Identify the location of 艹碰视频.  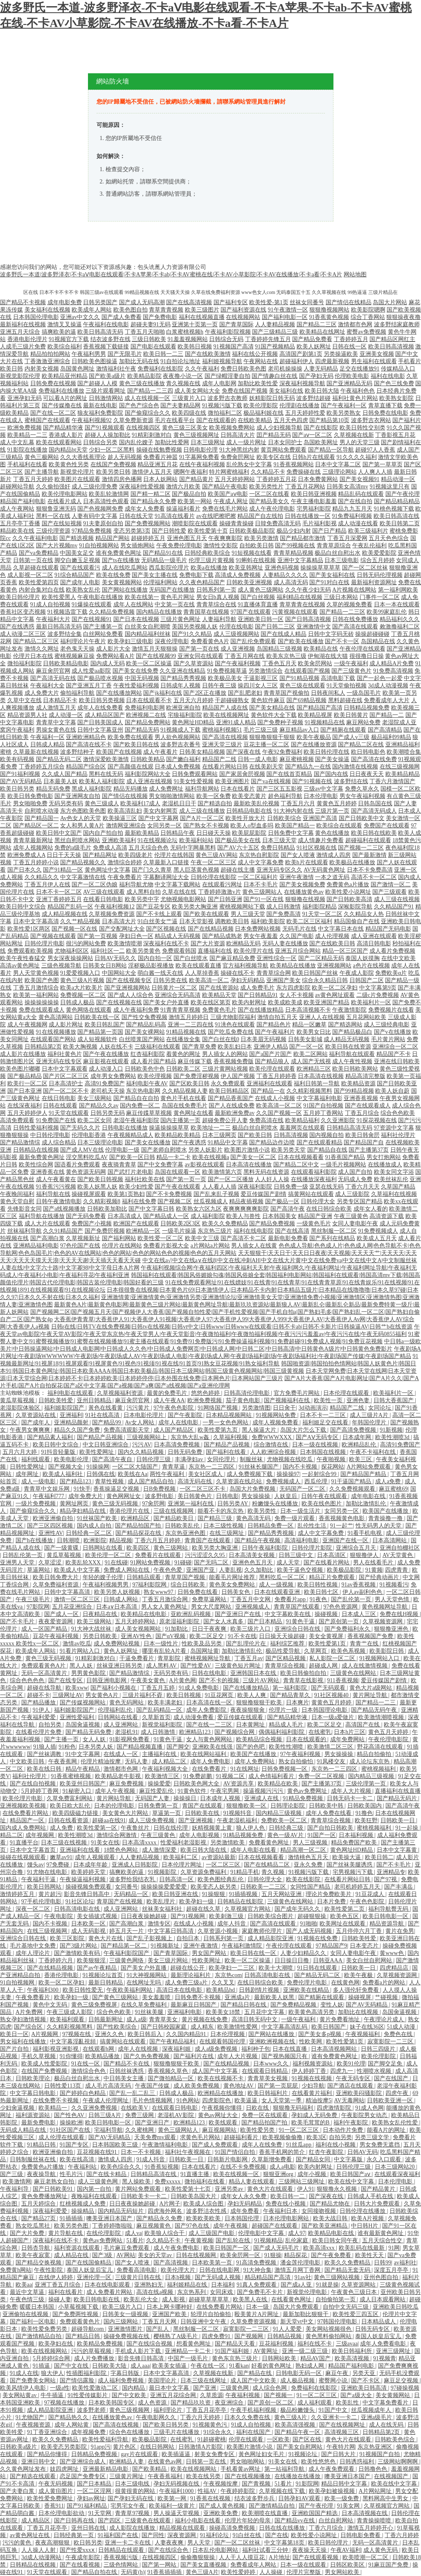
(387, 1997).